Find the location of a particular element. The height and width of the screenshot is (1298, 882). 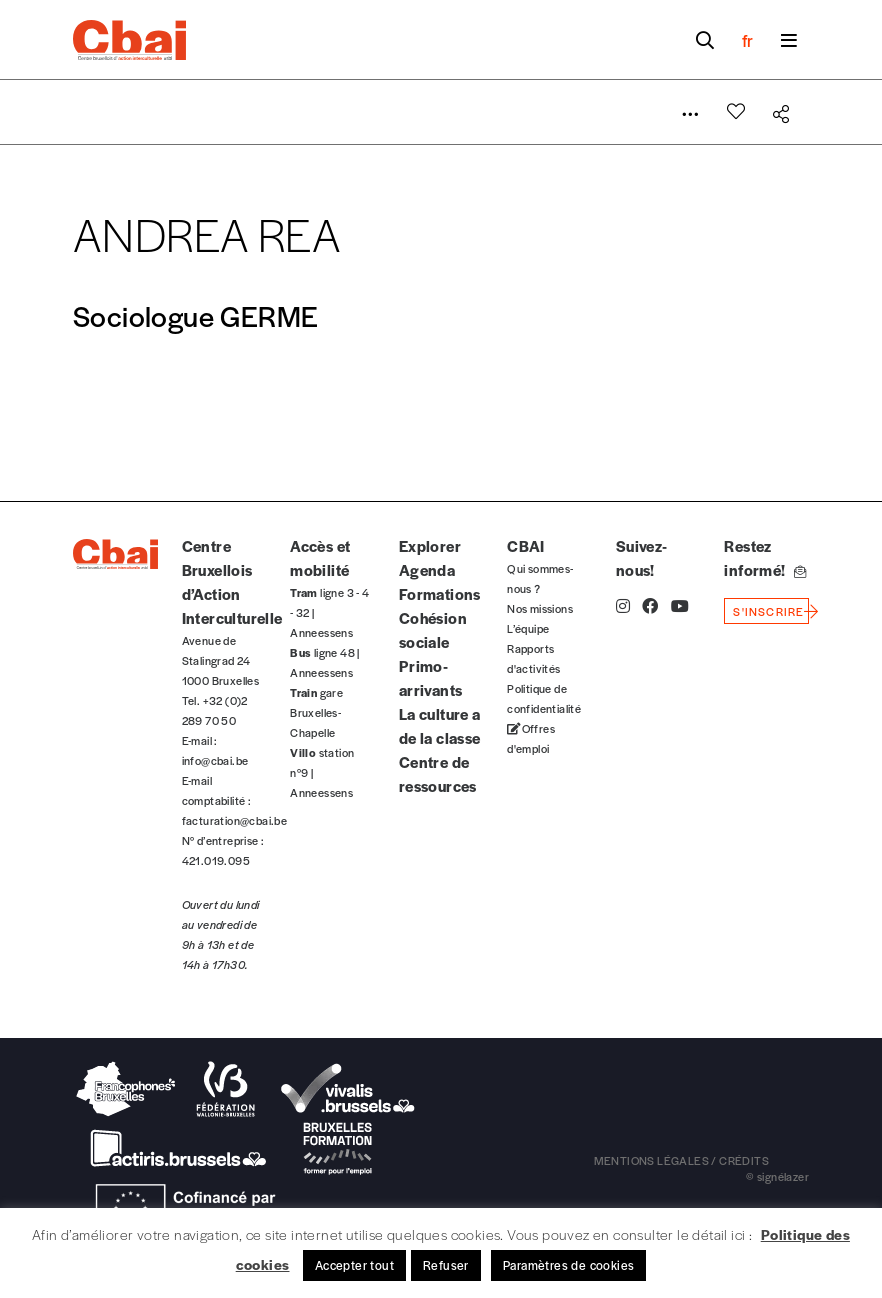

Refuser [button] is located at coordinates (446, 1265).